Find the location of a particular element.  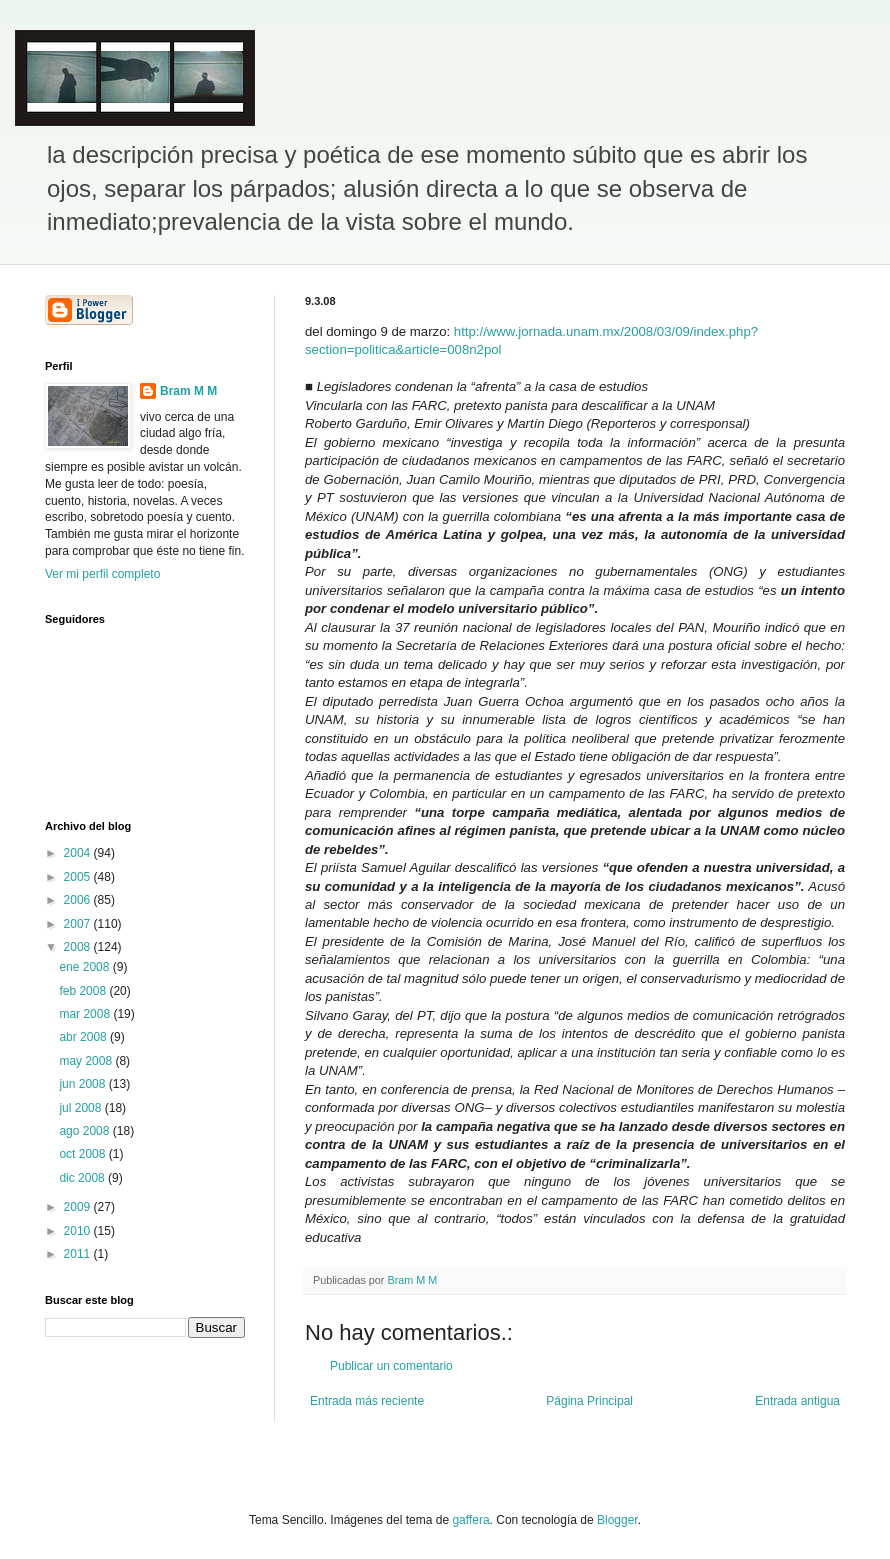

dic 2008 is located at coordinates (83, 1178).